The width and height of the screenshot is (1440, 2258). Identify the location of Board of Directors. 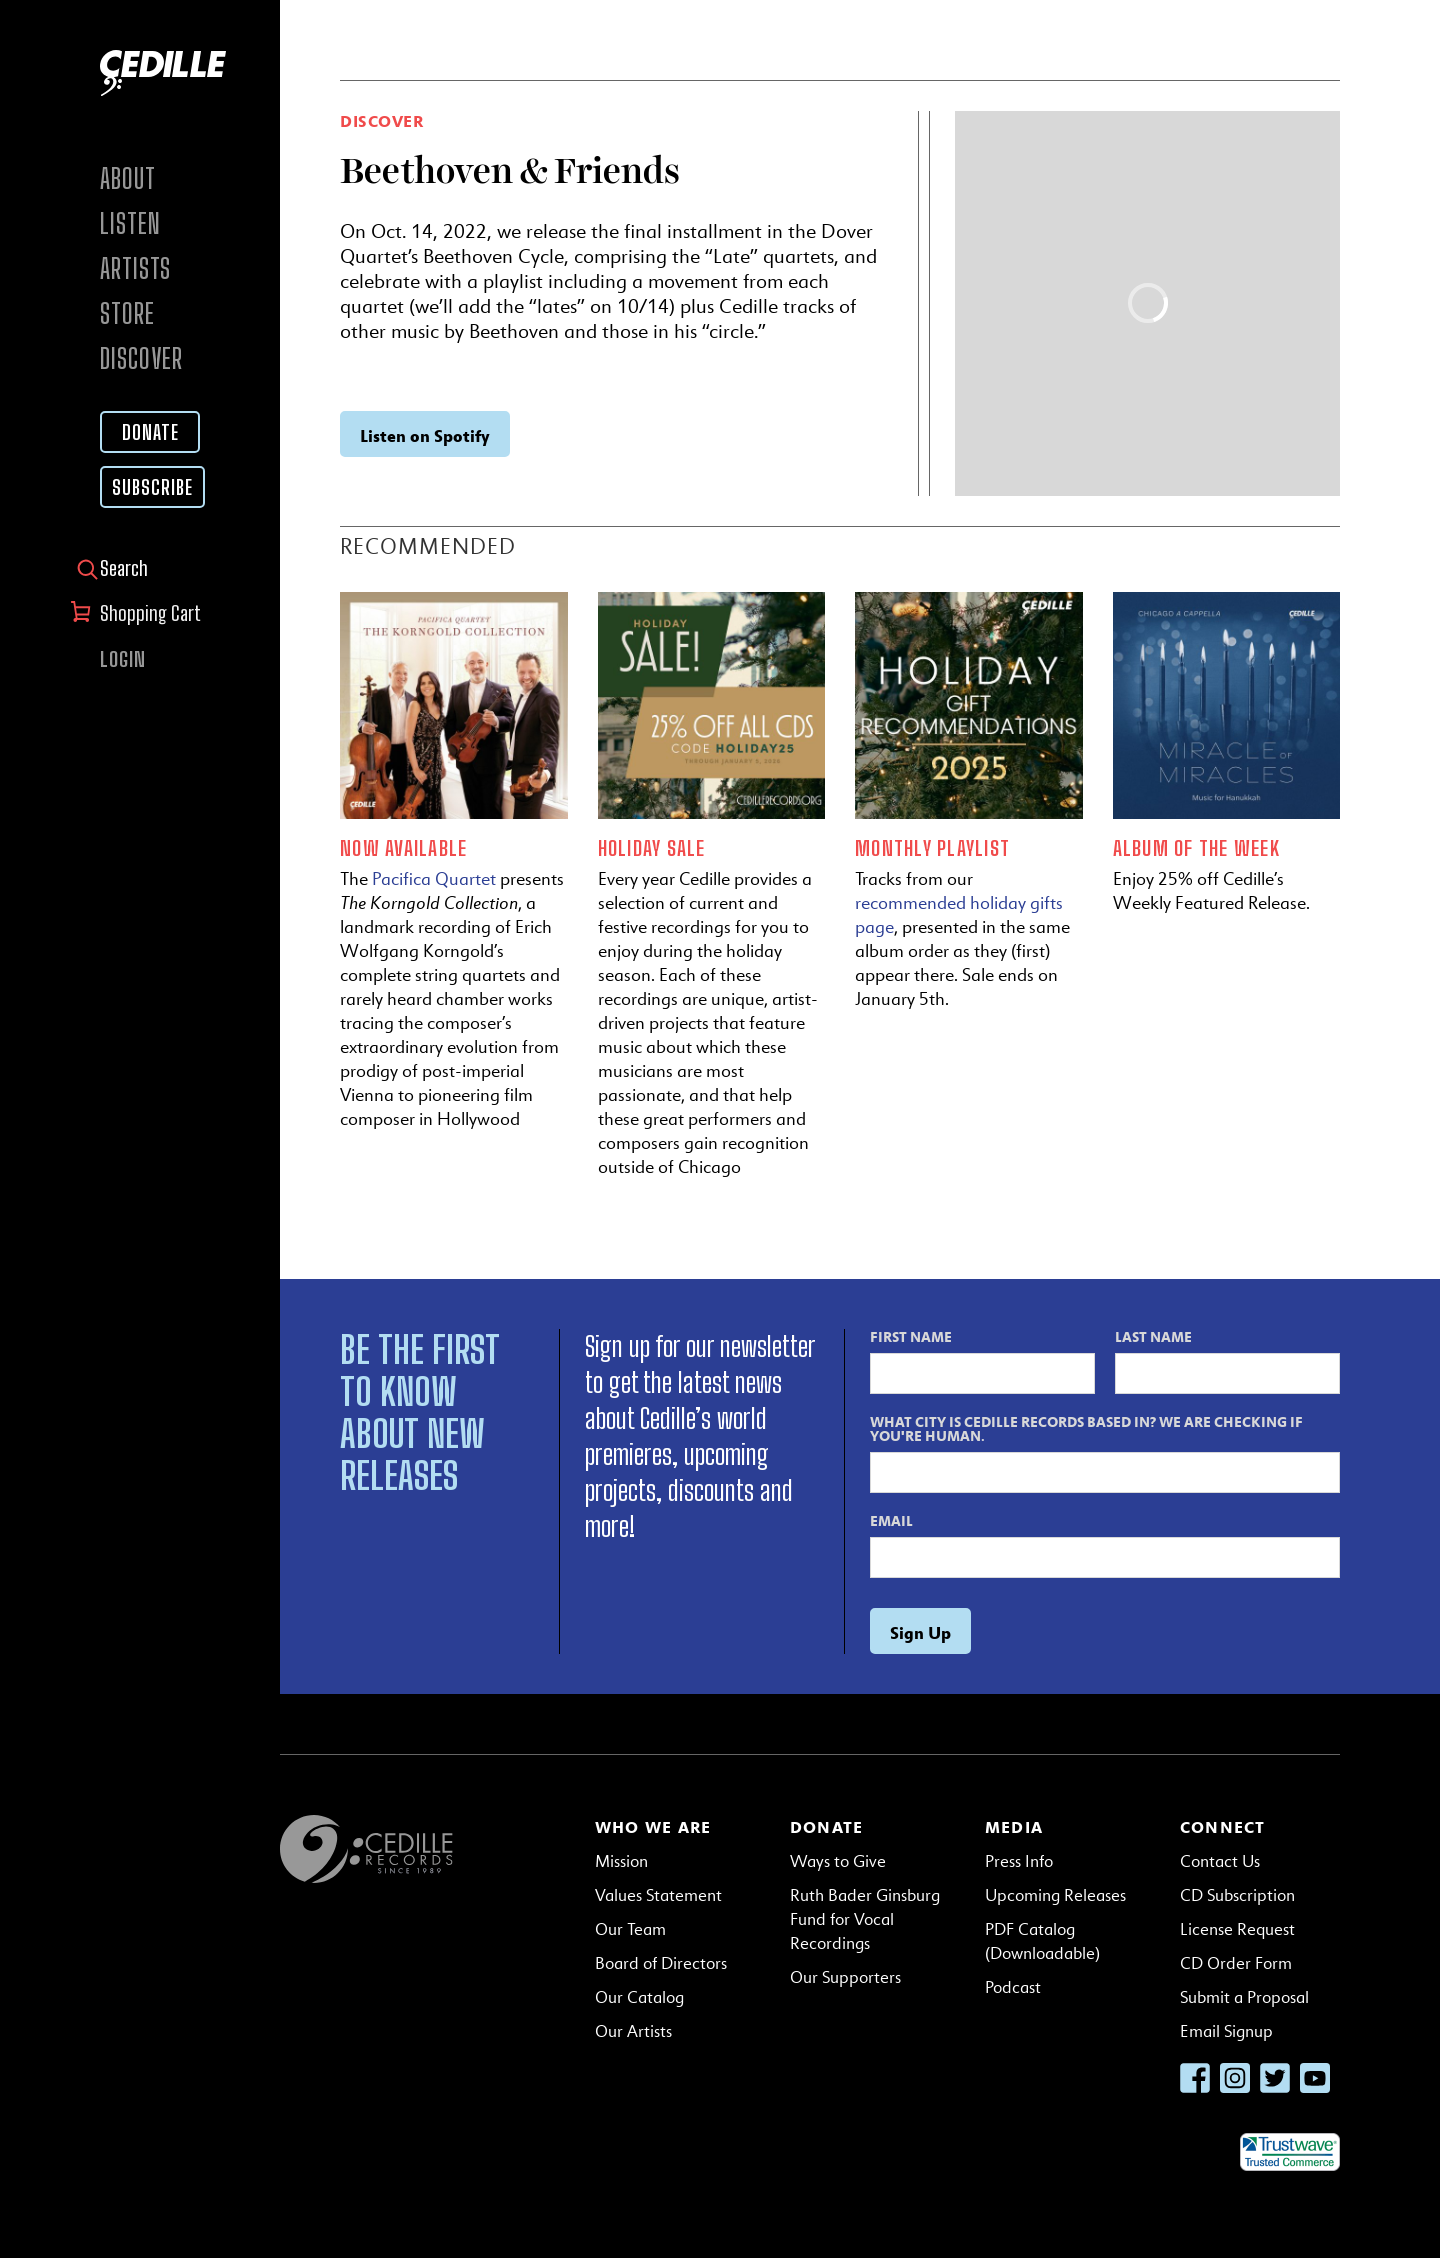
(661, 1963).